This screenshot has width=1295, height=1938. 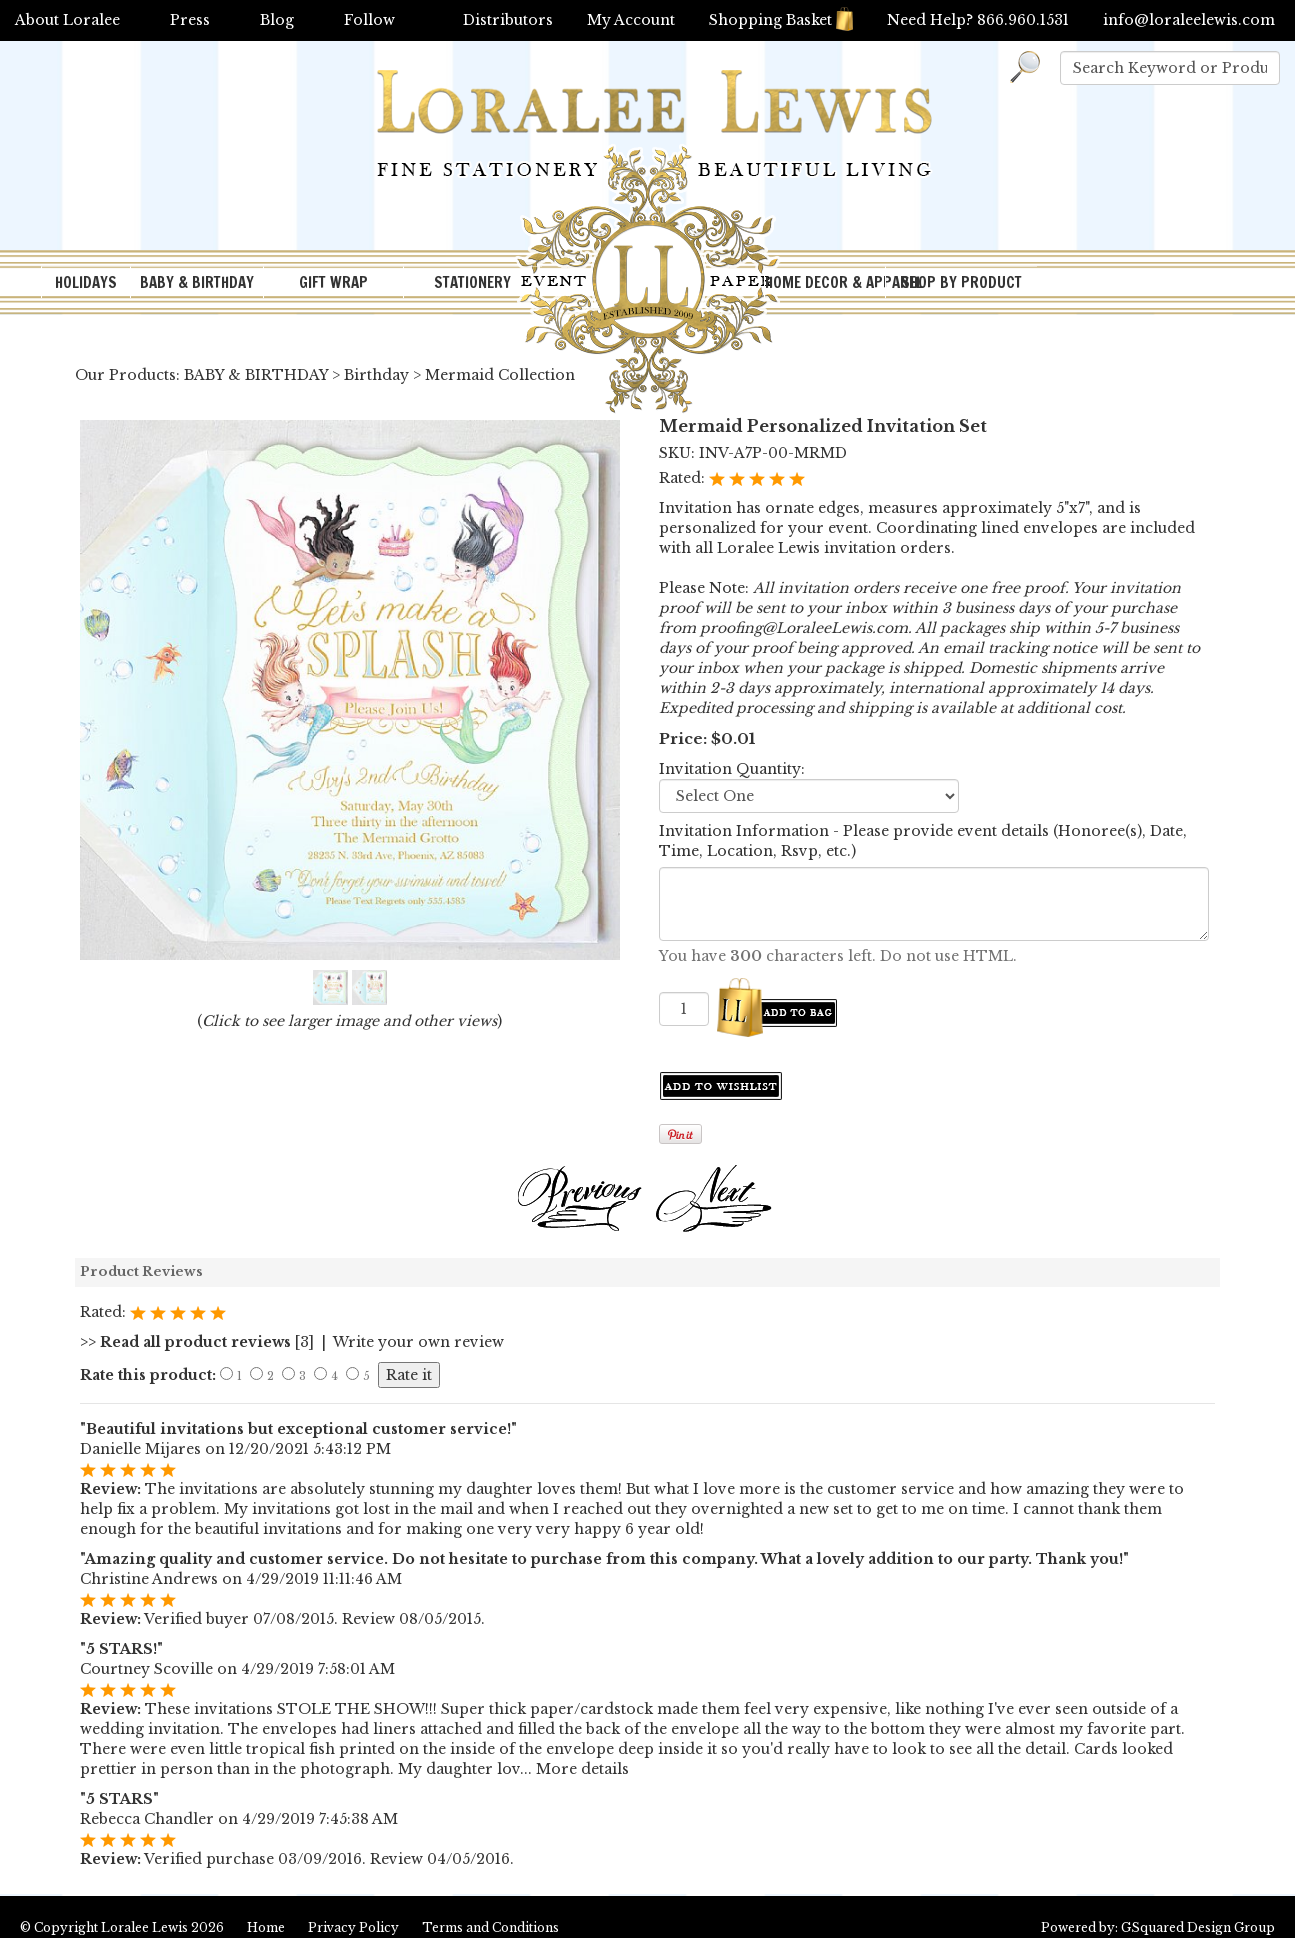 I want to click on Invitation Quantity:, so click(x=732, y=769).